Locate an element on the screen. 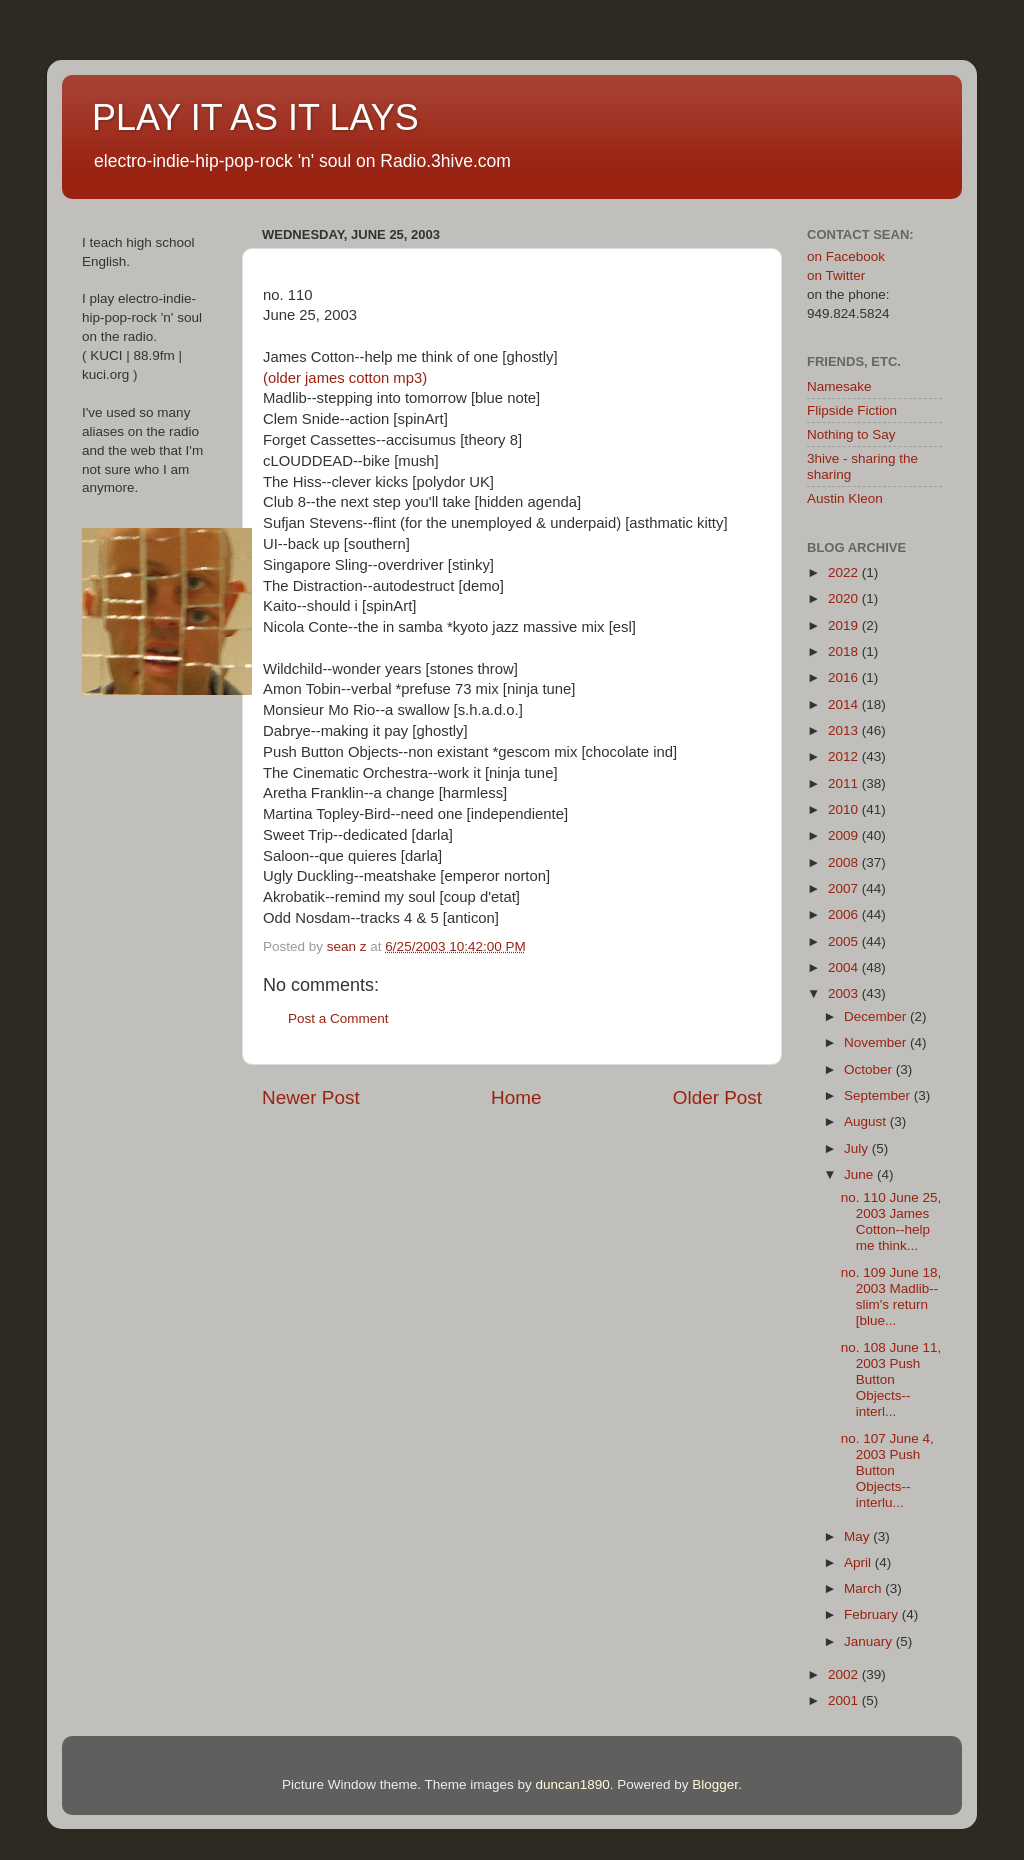 Image resolution: width=1024 pixels, height=1860 pixels. Post a Comment is located at coordinates (338, 1018).